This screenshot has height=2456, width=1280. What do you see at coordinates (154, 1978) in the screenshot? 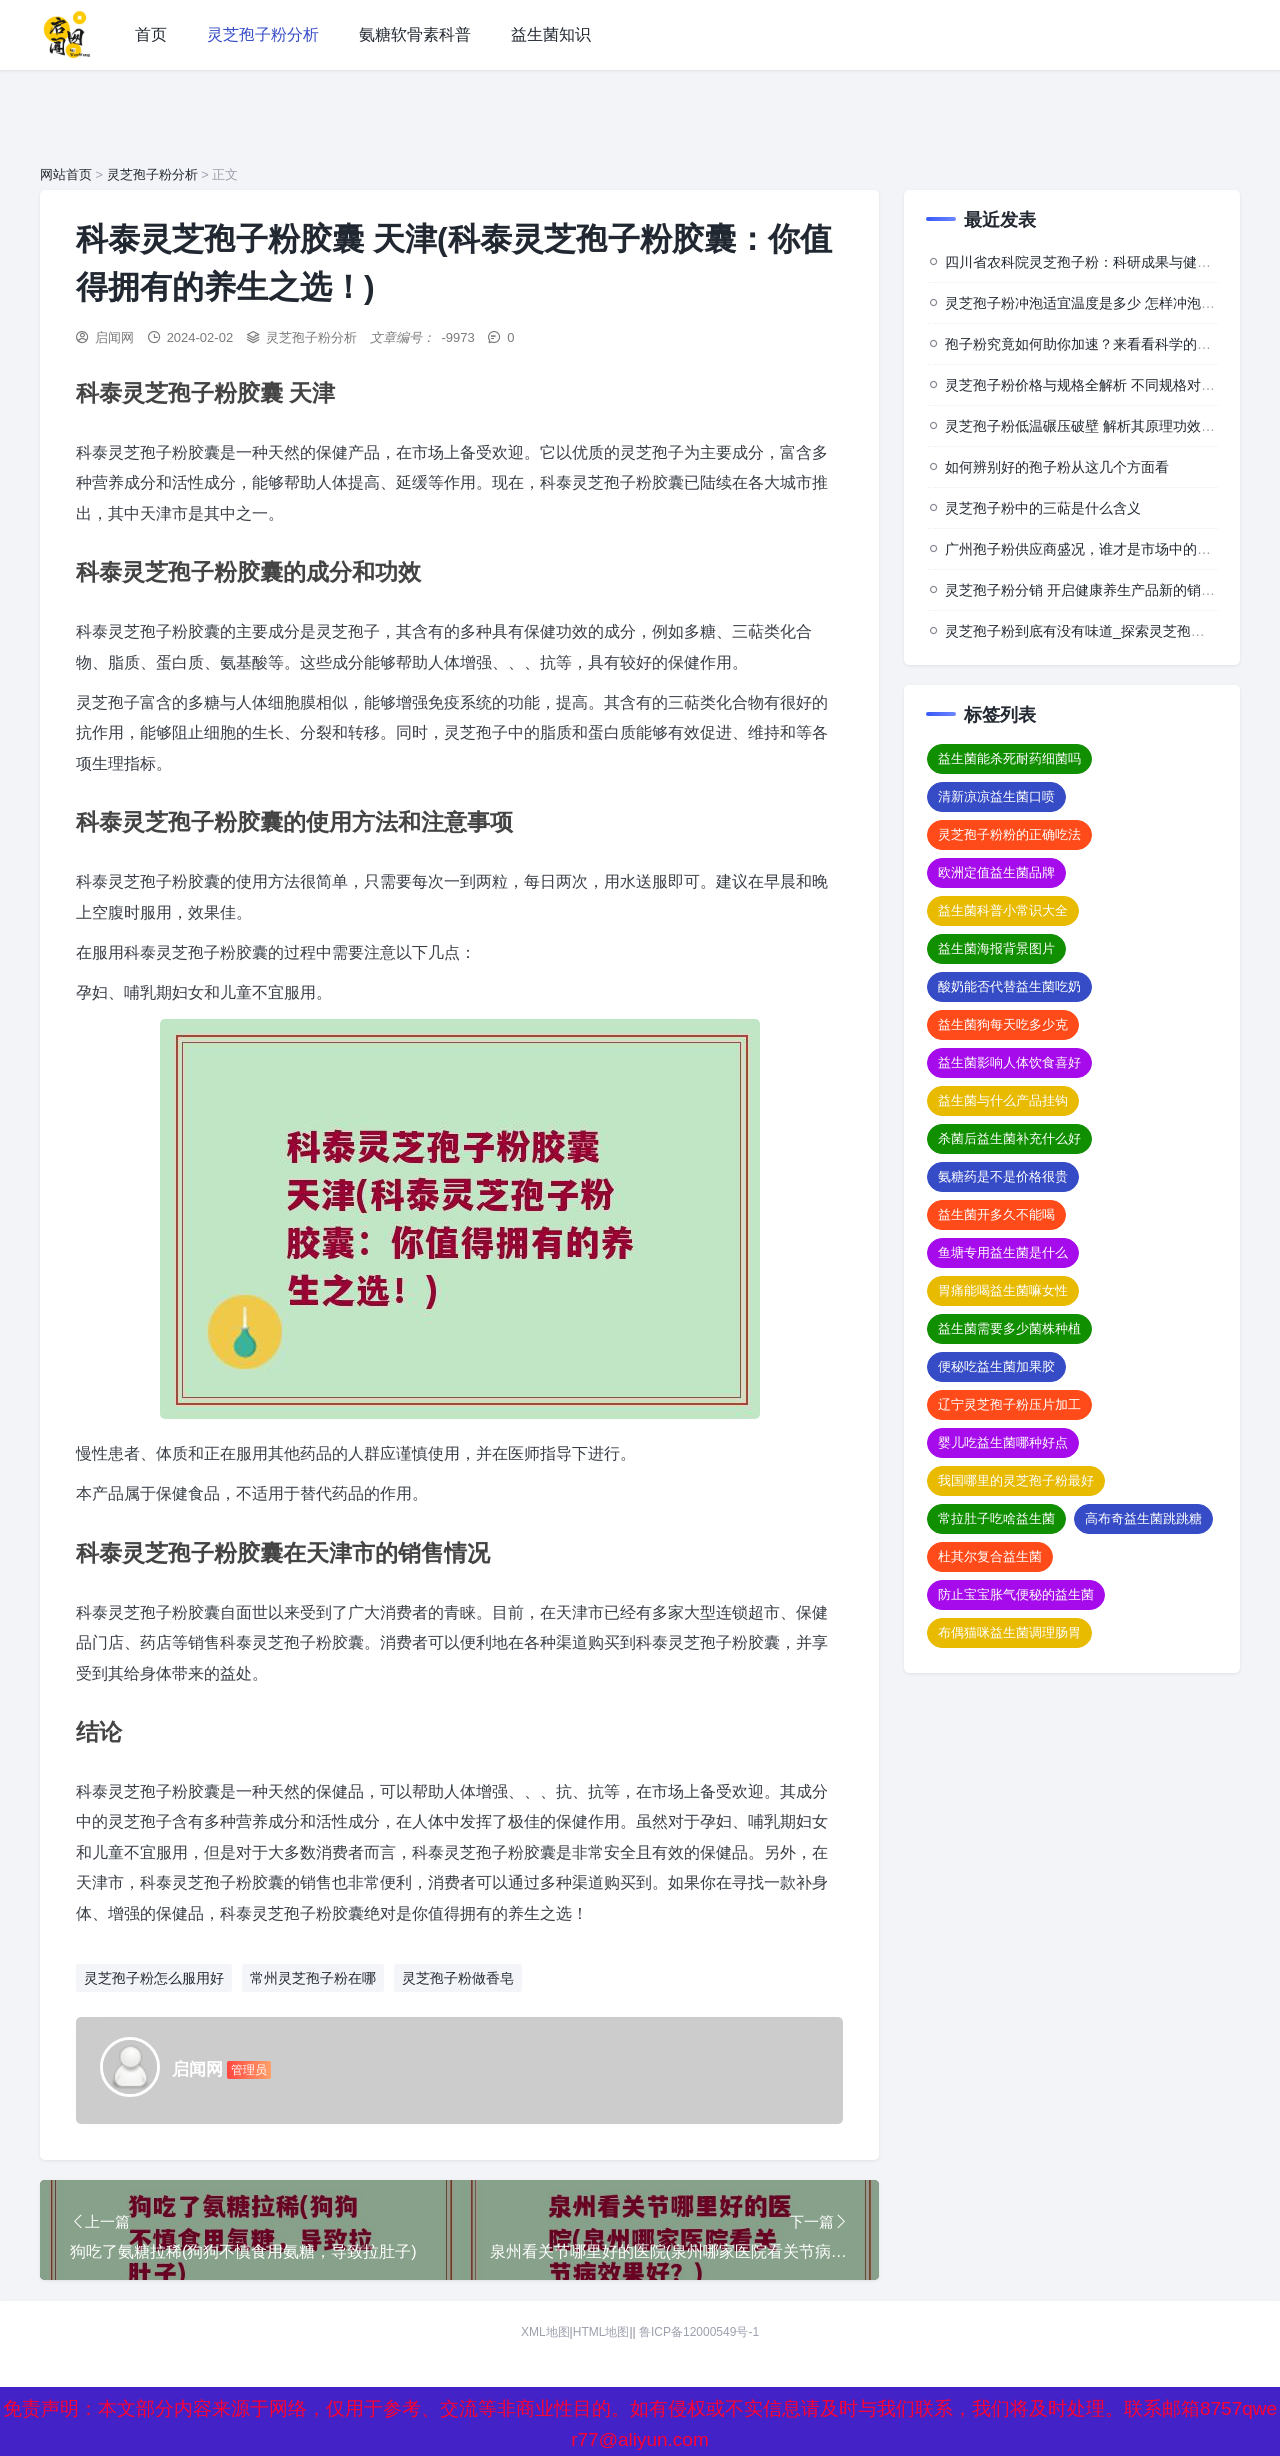
I see `灵芝孢子粉怎么服用好` at bounding box center [154, 1978].